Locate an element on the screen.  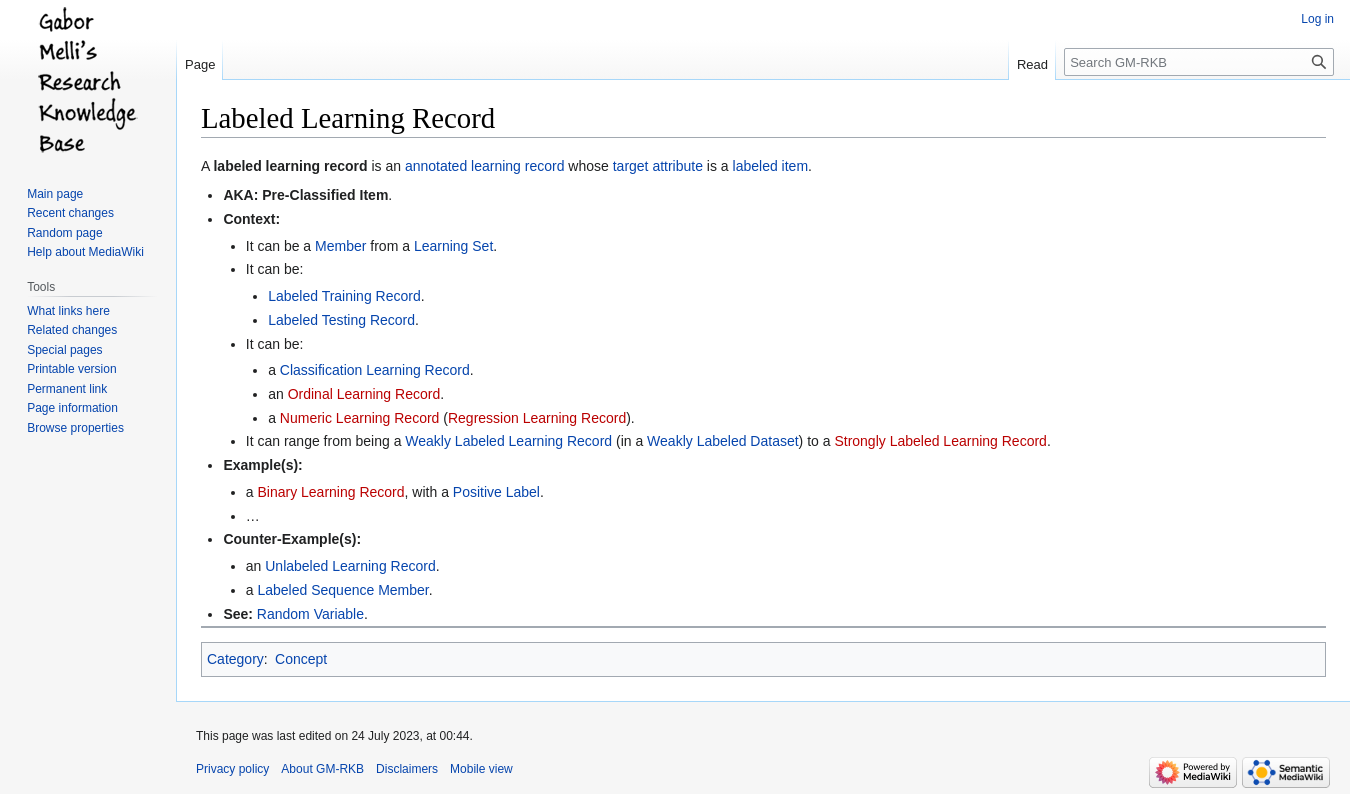
Random Variable is located at coordinates (310, 614).